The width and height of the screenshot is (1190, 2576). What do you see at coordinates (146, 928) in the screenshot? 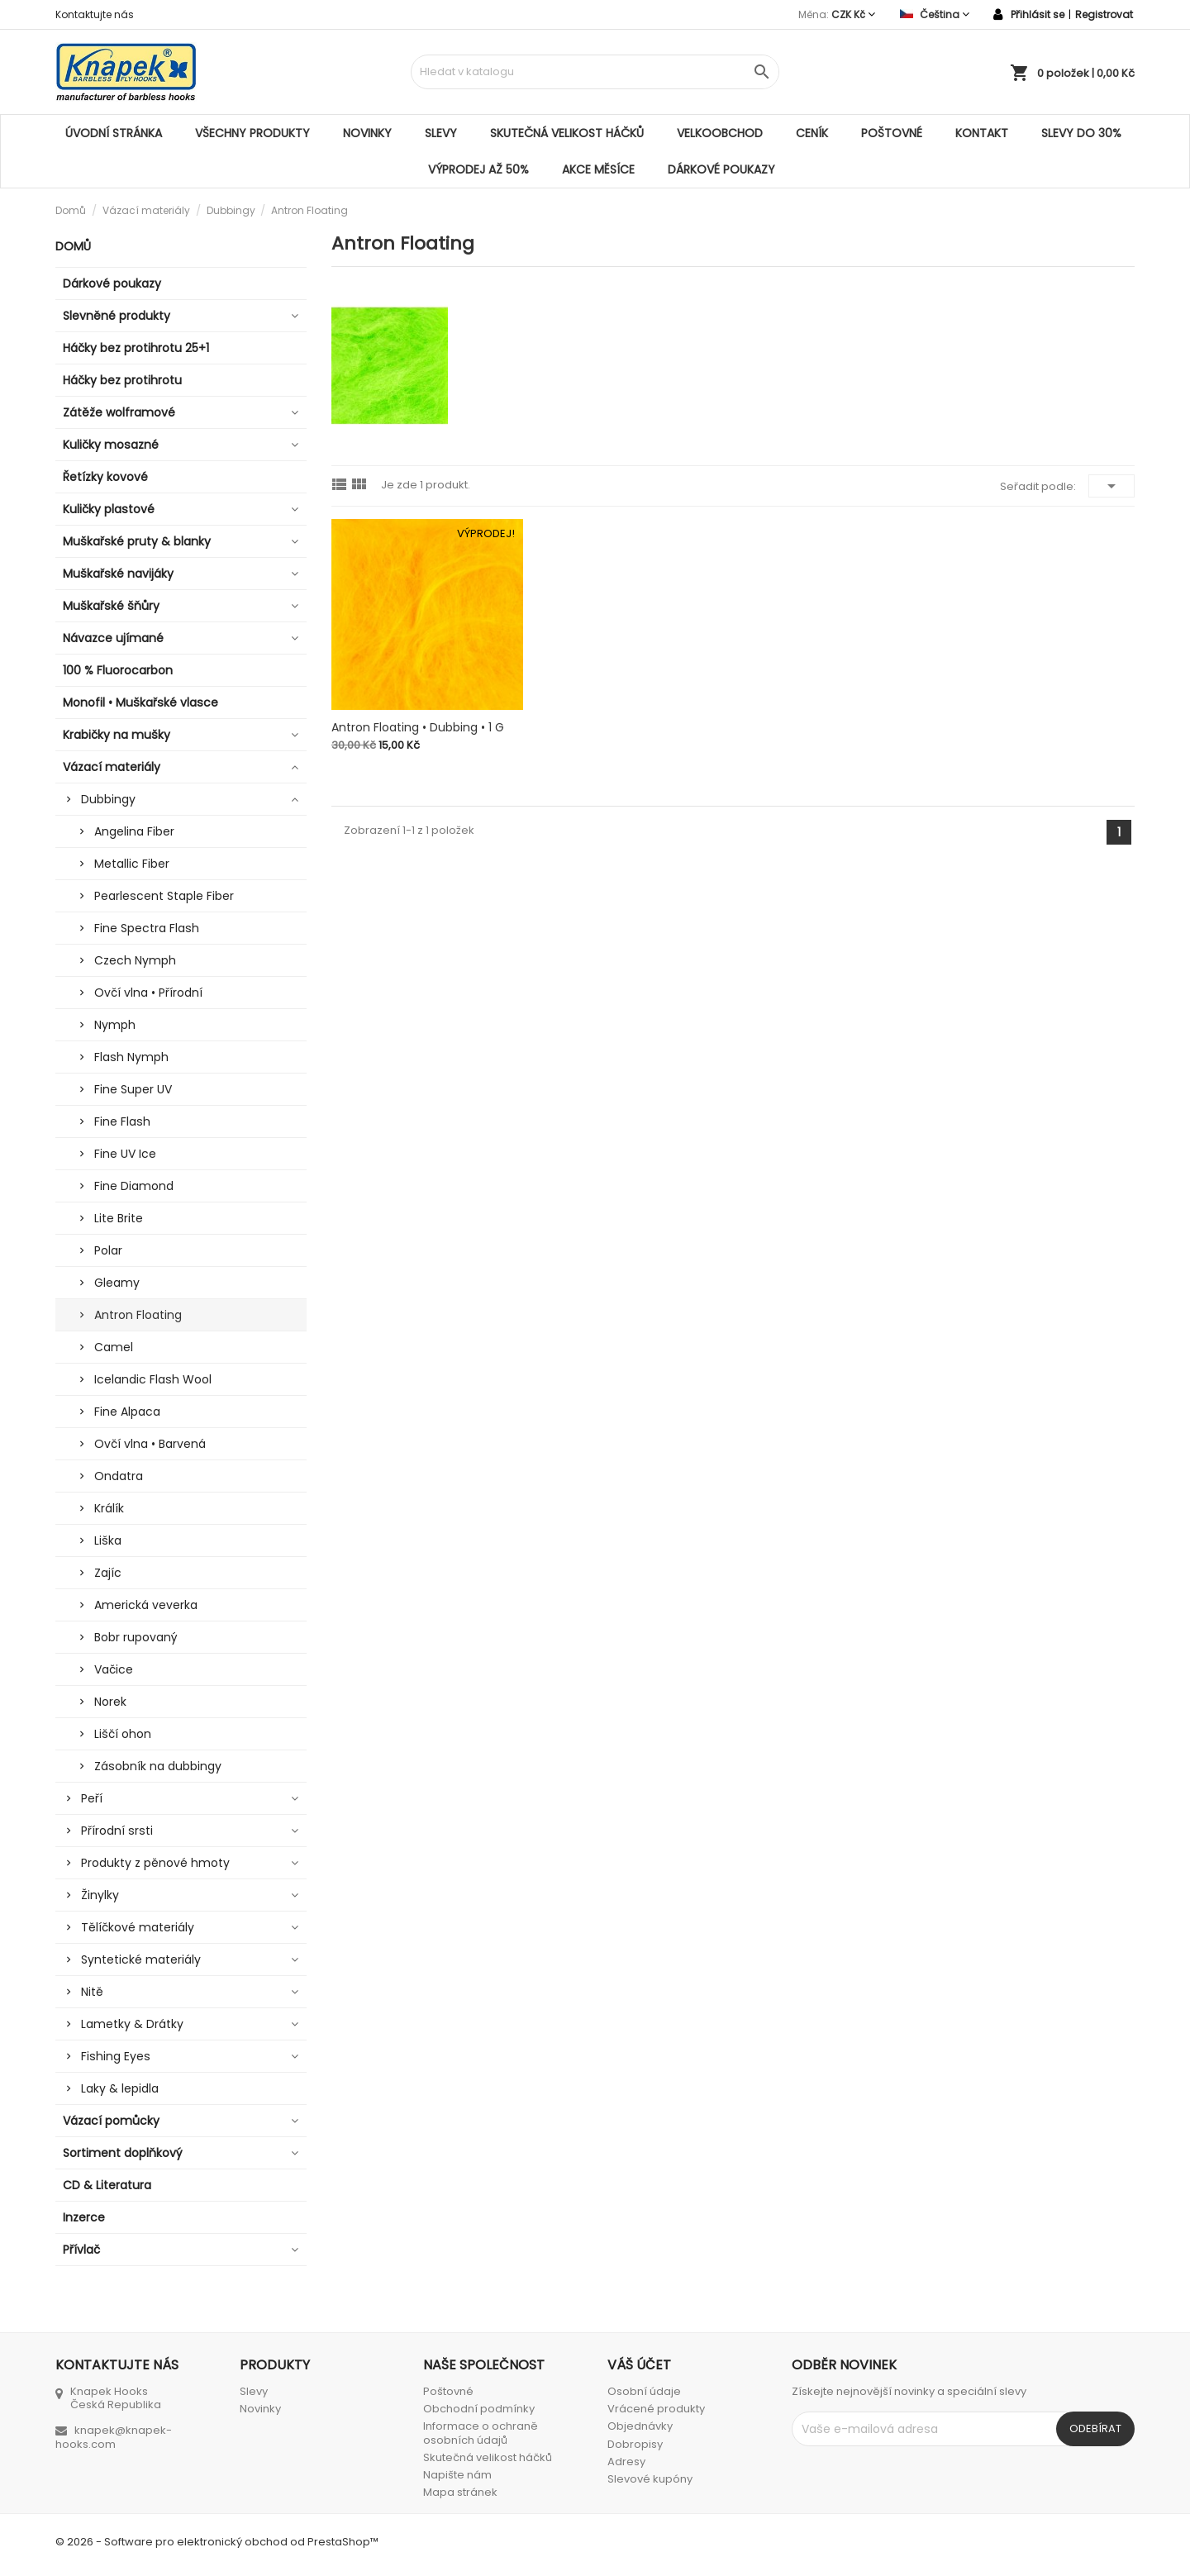
I see `Fine Spectra Flash` at bounding box center [146, 928].